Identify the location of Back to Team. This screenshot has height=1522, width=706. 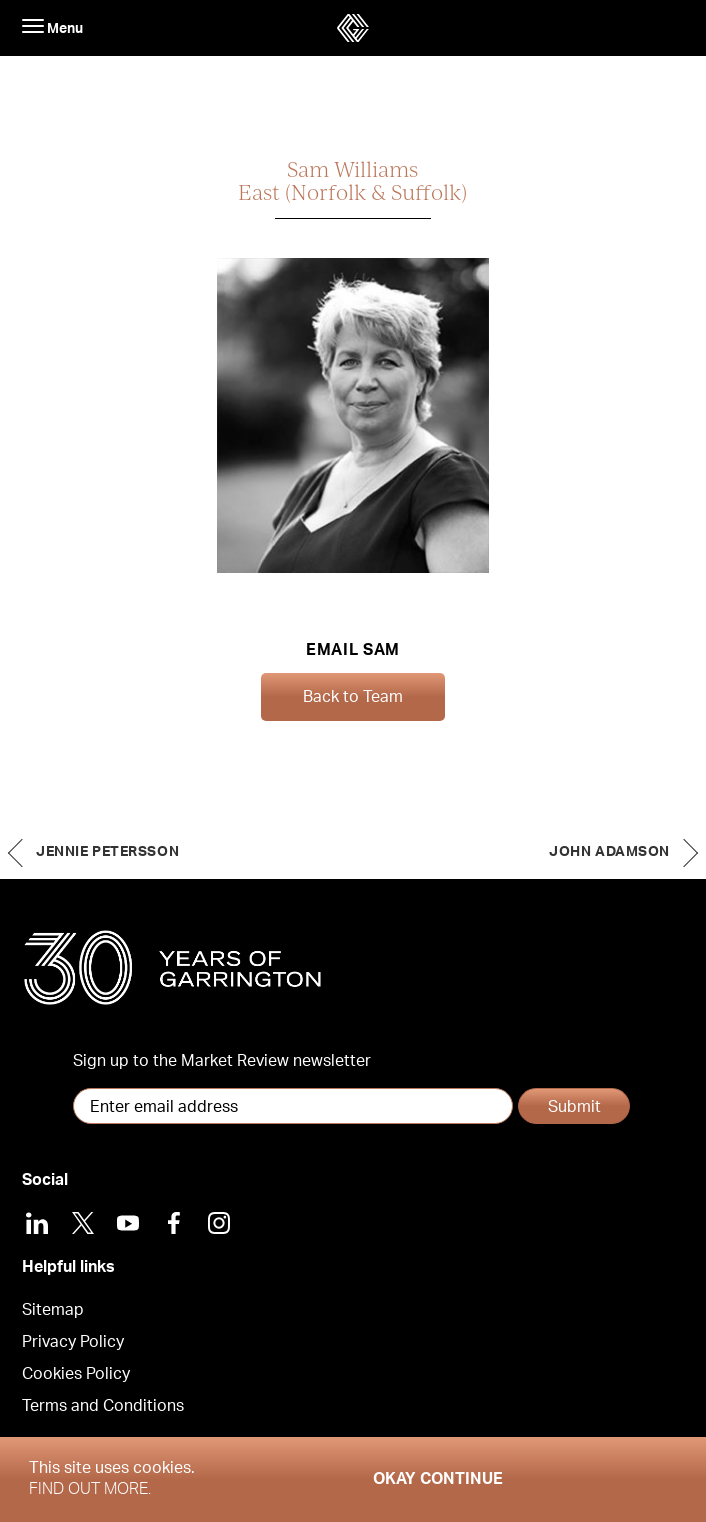
(353, 697).